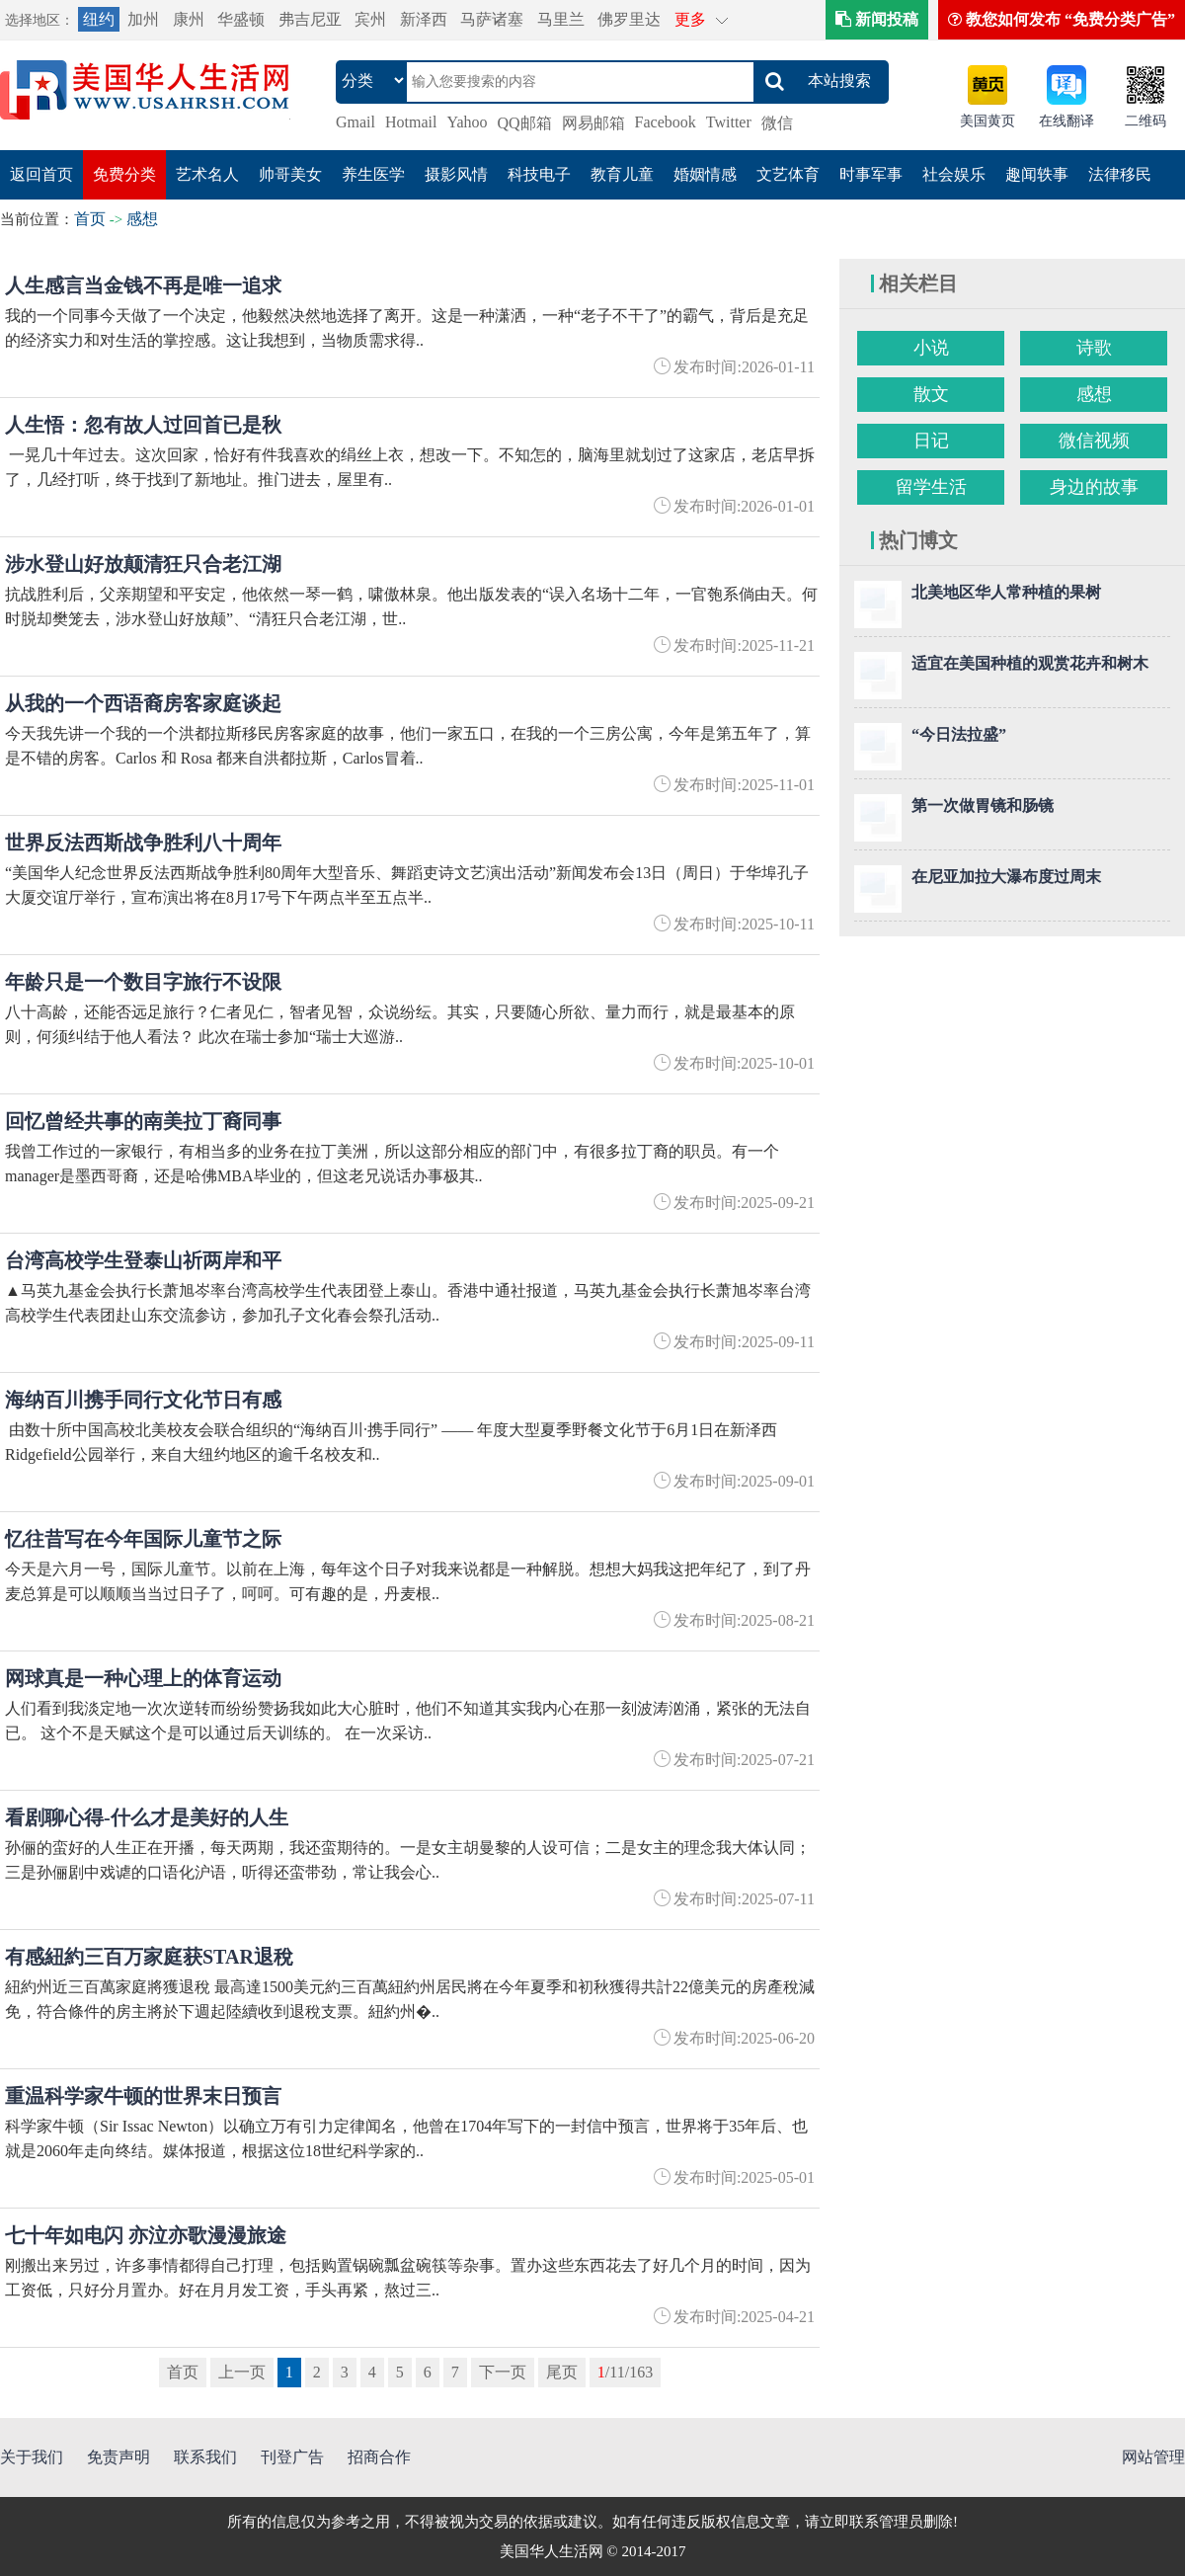 The height and width of the screenshot is (2576, 1185). I want to click on 养生医学, so click(373, 174).